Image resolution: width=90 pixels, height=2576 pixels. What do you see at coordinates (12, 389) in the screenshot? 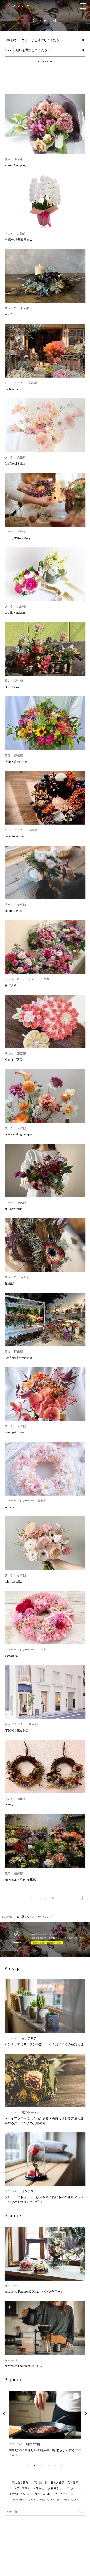
I see `earth garden` at bounding box center [12, 389].